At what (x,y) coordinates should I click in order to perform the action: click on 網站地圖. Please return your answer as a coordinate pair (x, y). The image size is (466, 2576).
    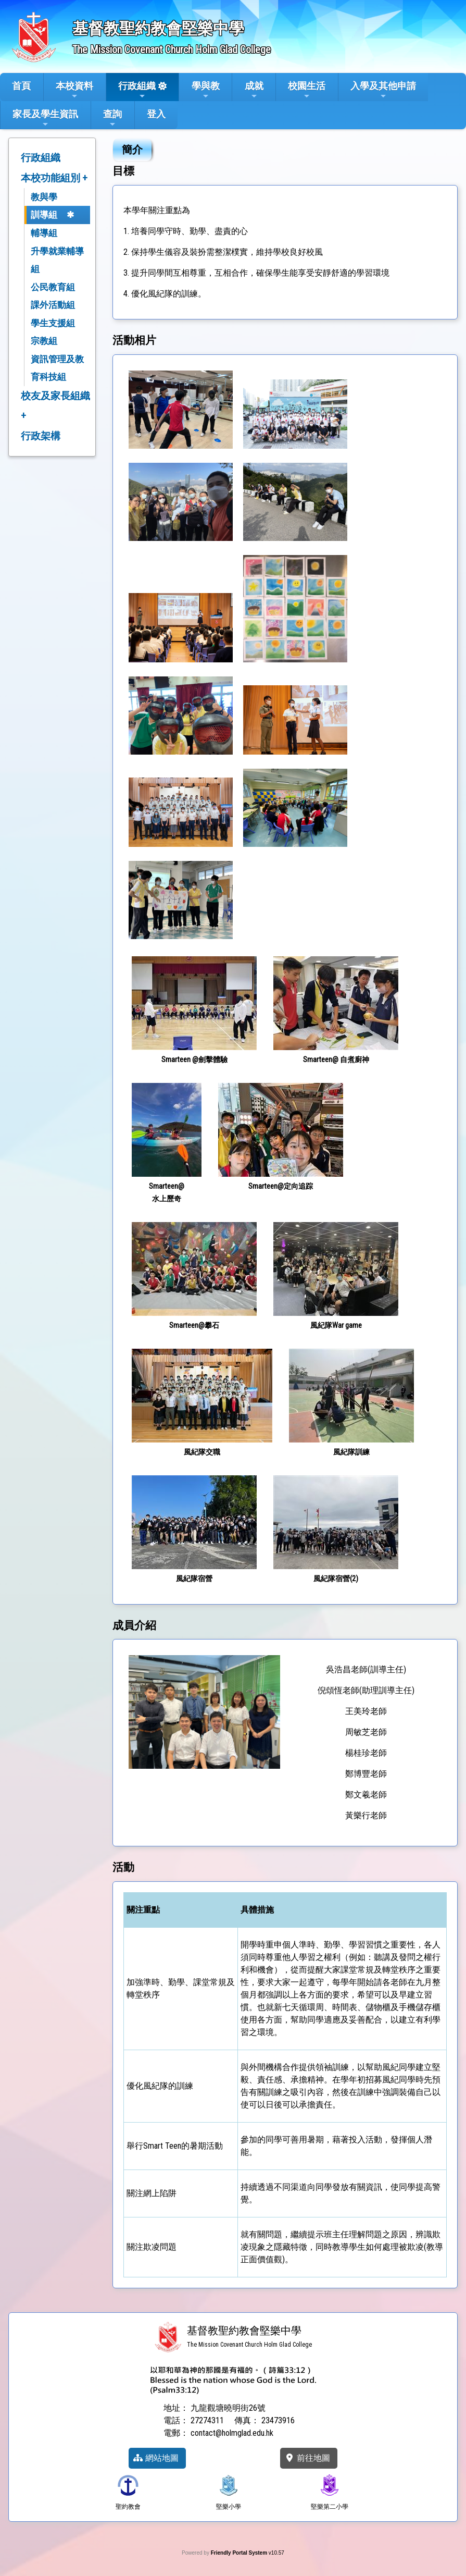
    Looking at the image, I should click on (156, 2458).